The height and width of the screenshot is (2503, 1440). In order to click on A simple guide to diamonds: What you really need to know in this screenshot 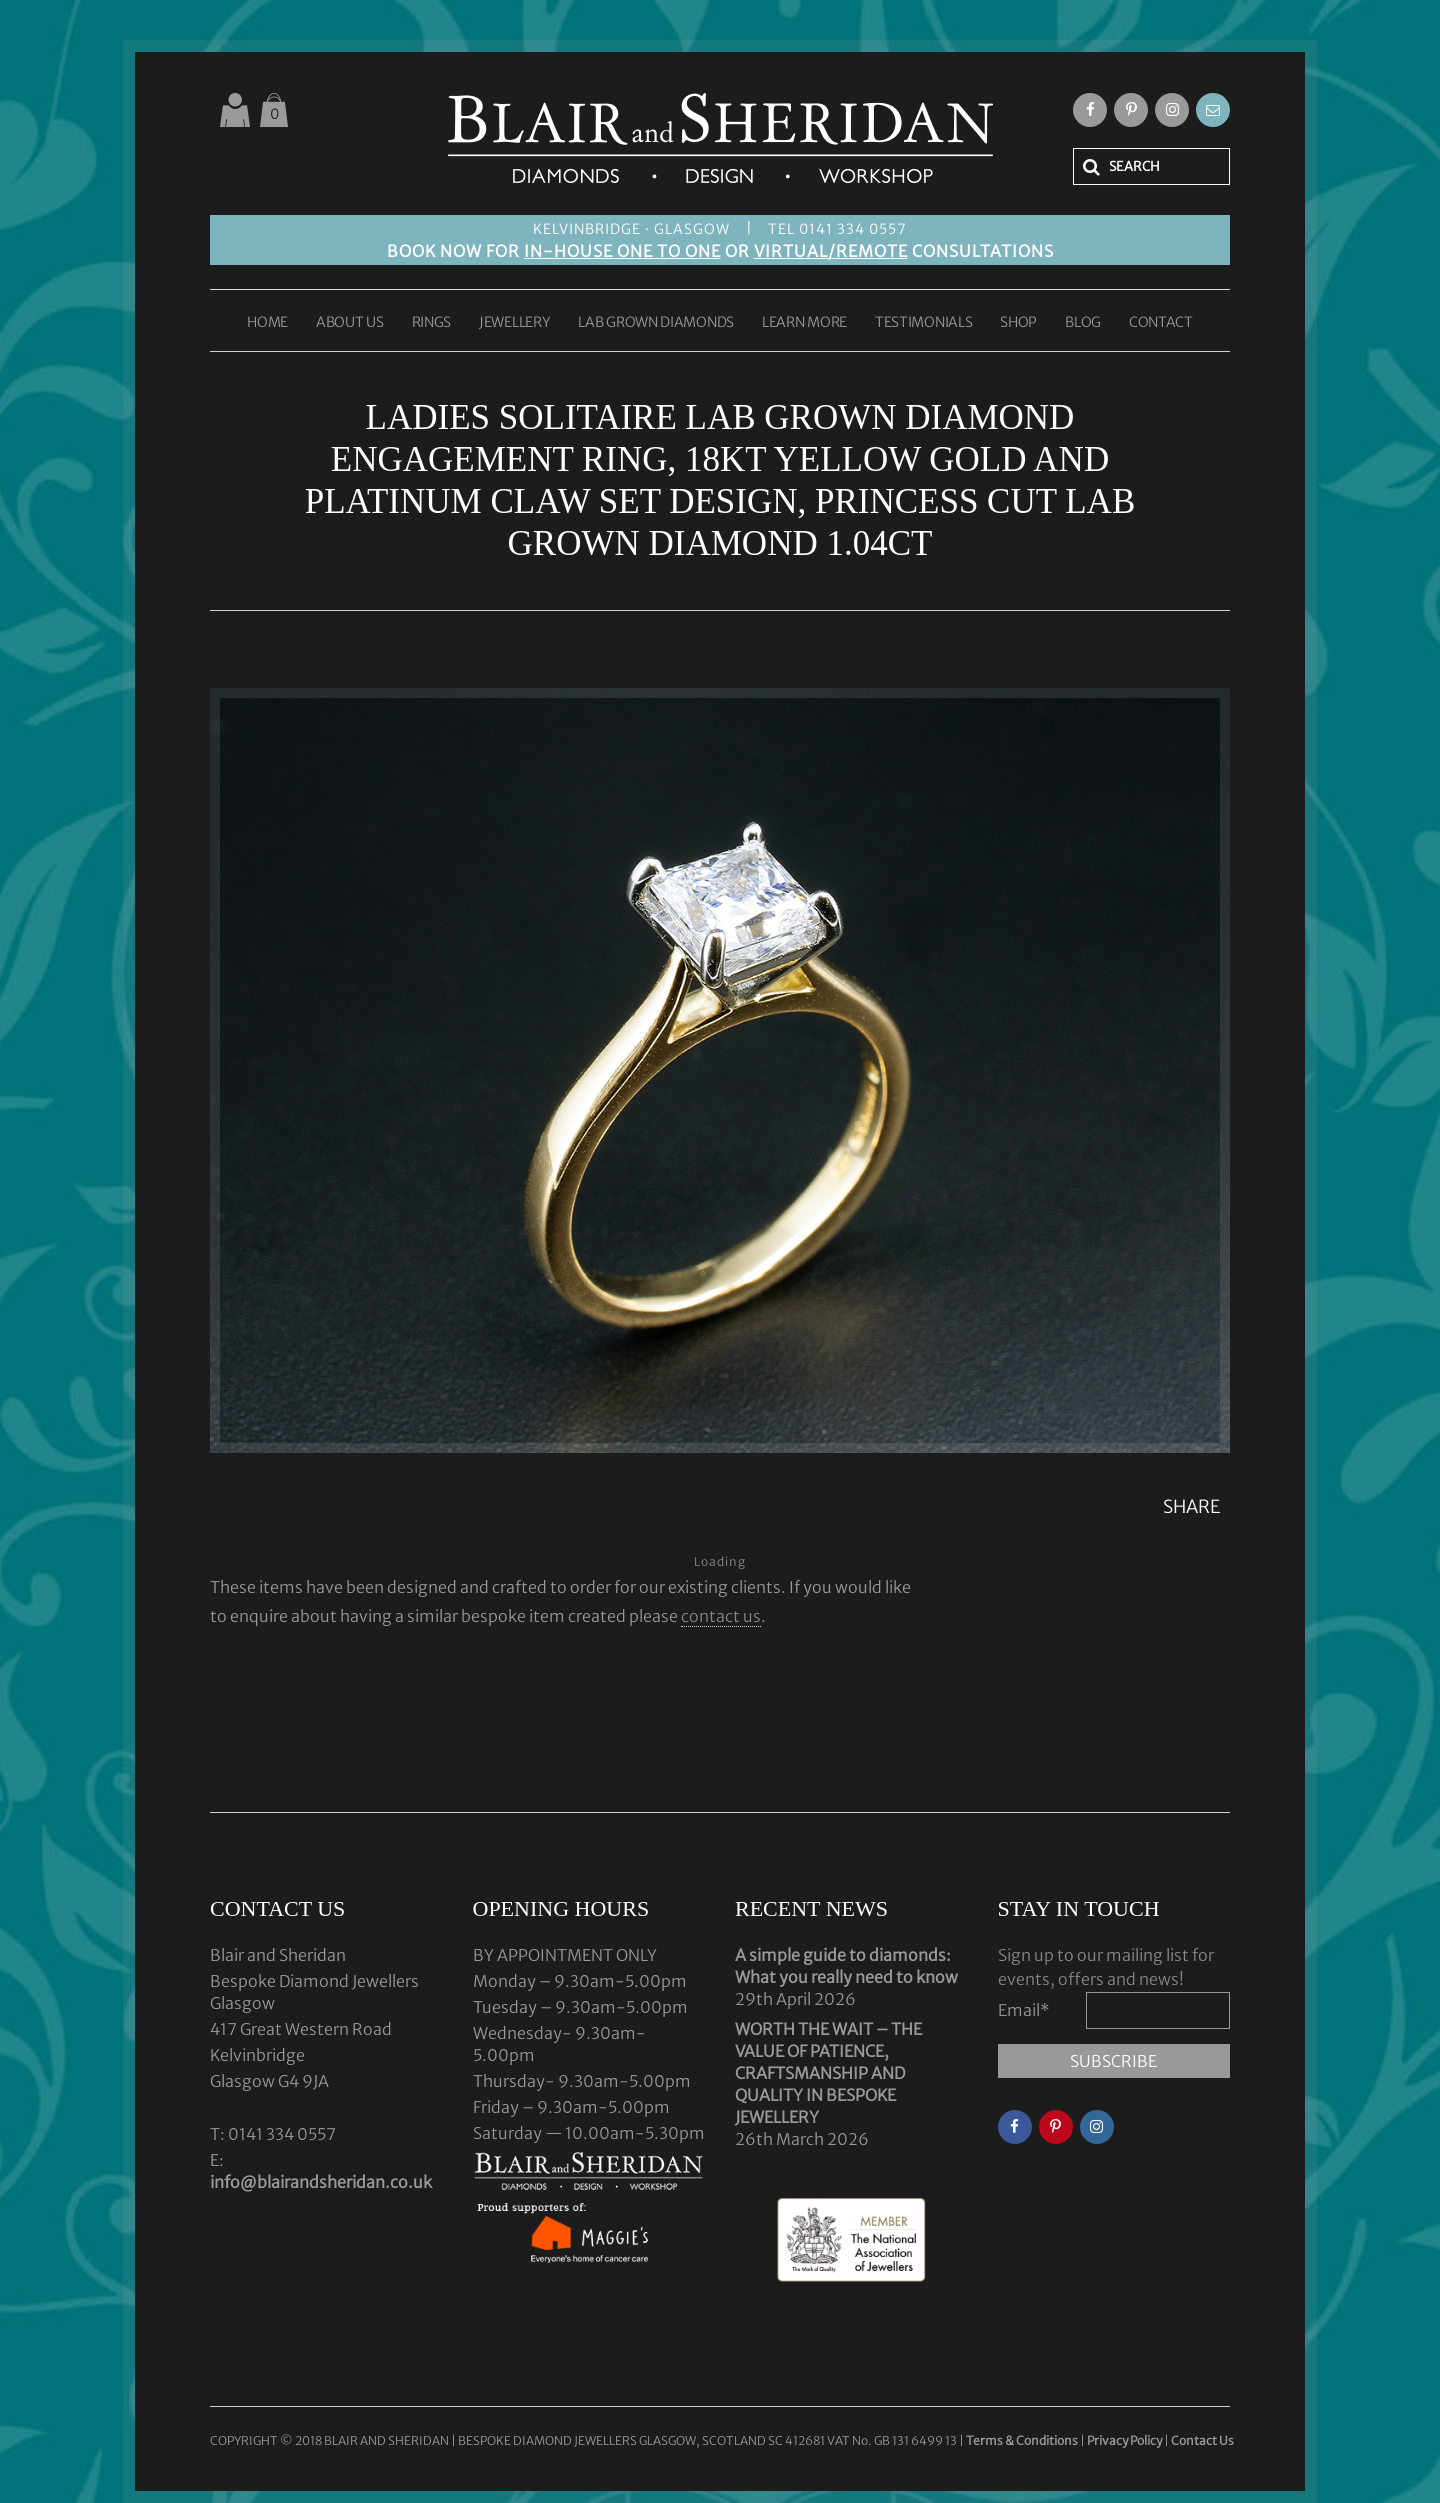, I will do `click(846, 1966)`.